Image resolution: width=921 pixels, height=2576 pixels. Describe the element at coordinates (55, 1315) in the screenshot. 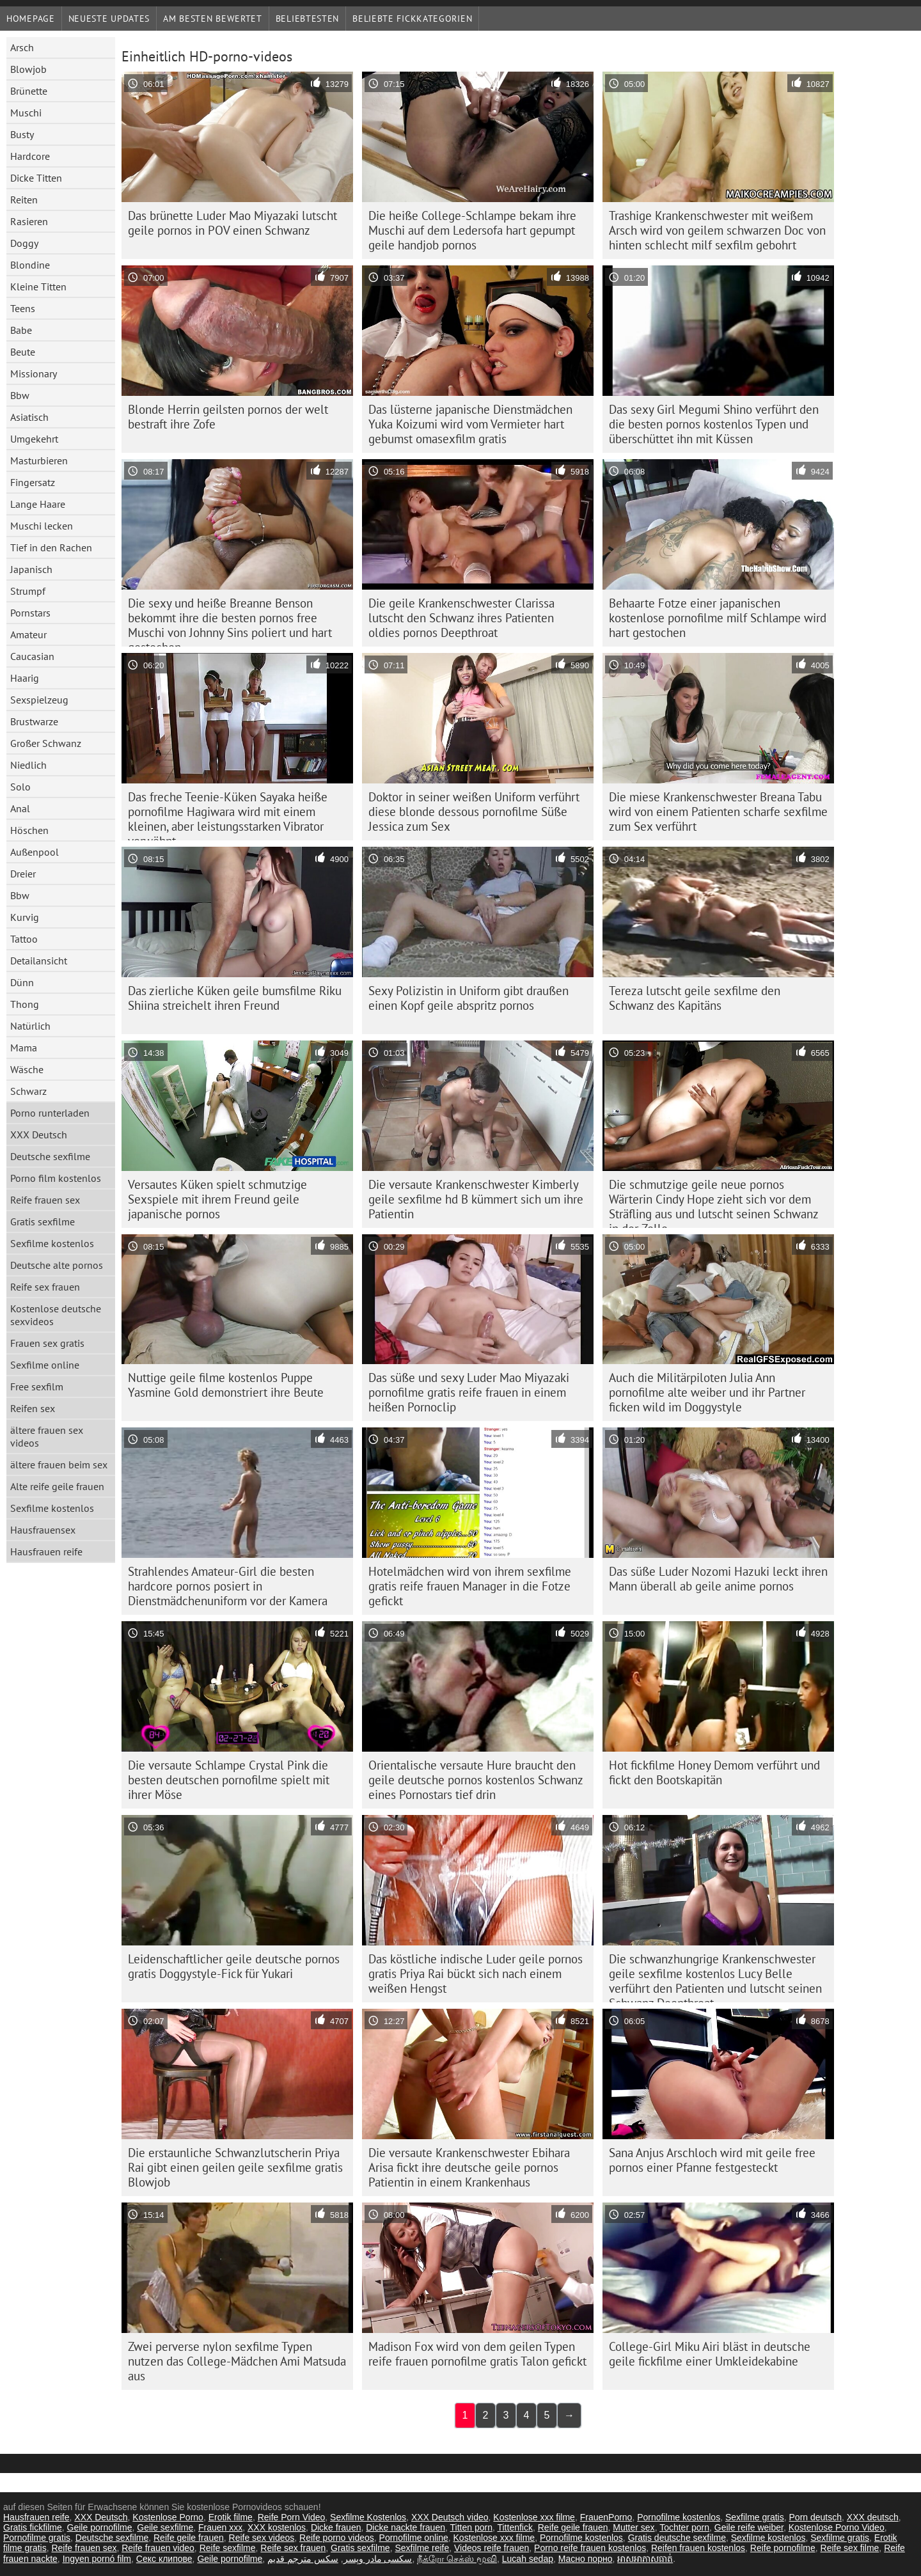

I see `Kostenlose deutsche sexvideos` at that location.